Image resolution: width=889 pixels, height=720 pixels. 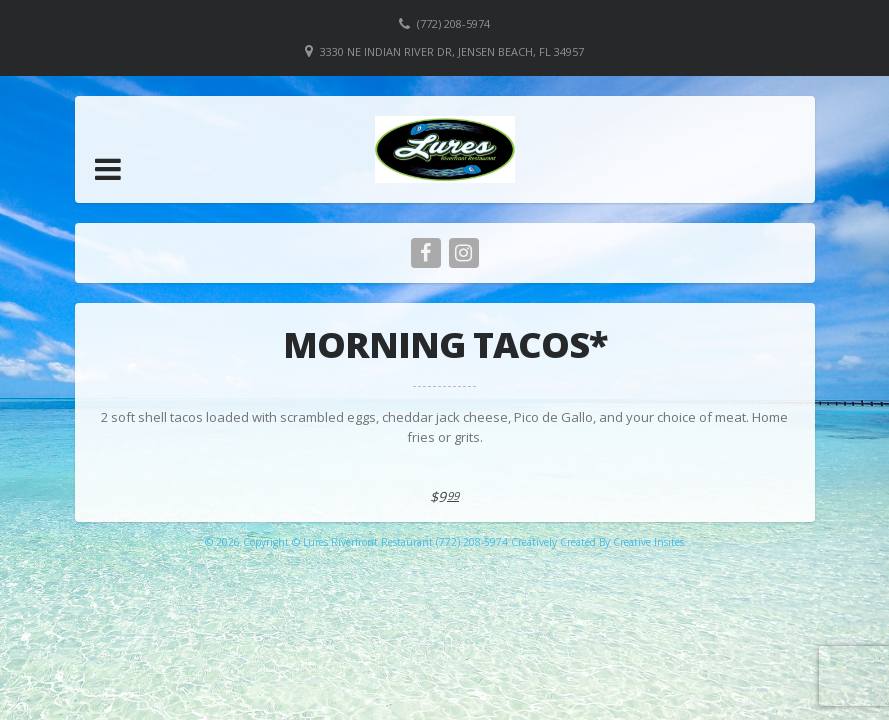 I want to click on (772) 208-5974, so click(x=453, y=23).